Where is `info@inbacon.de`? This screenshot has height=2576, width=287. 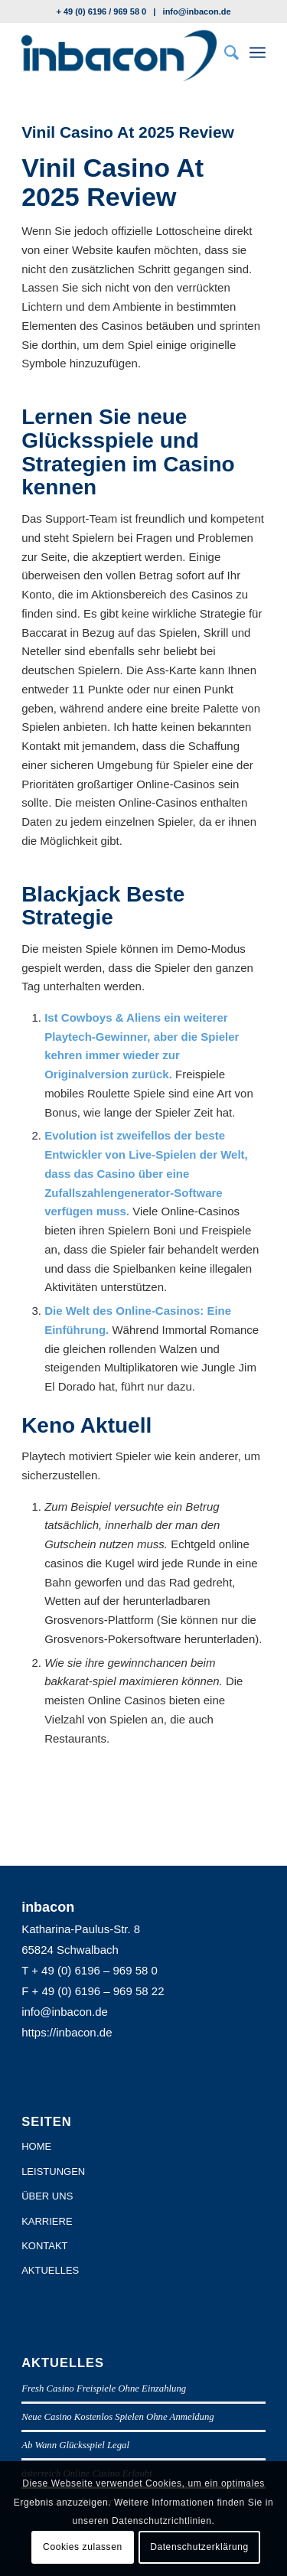
info@inbacon.de is located at coordinates (197, 11).